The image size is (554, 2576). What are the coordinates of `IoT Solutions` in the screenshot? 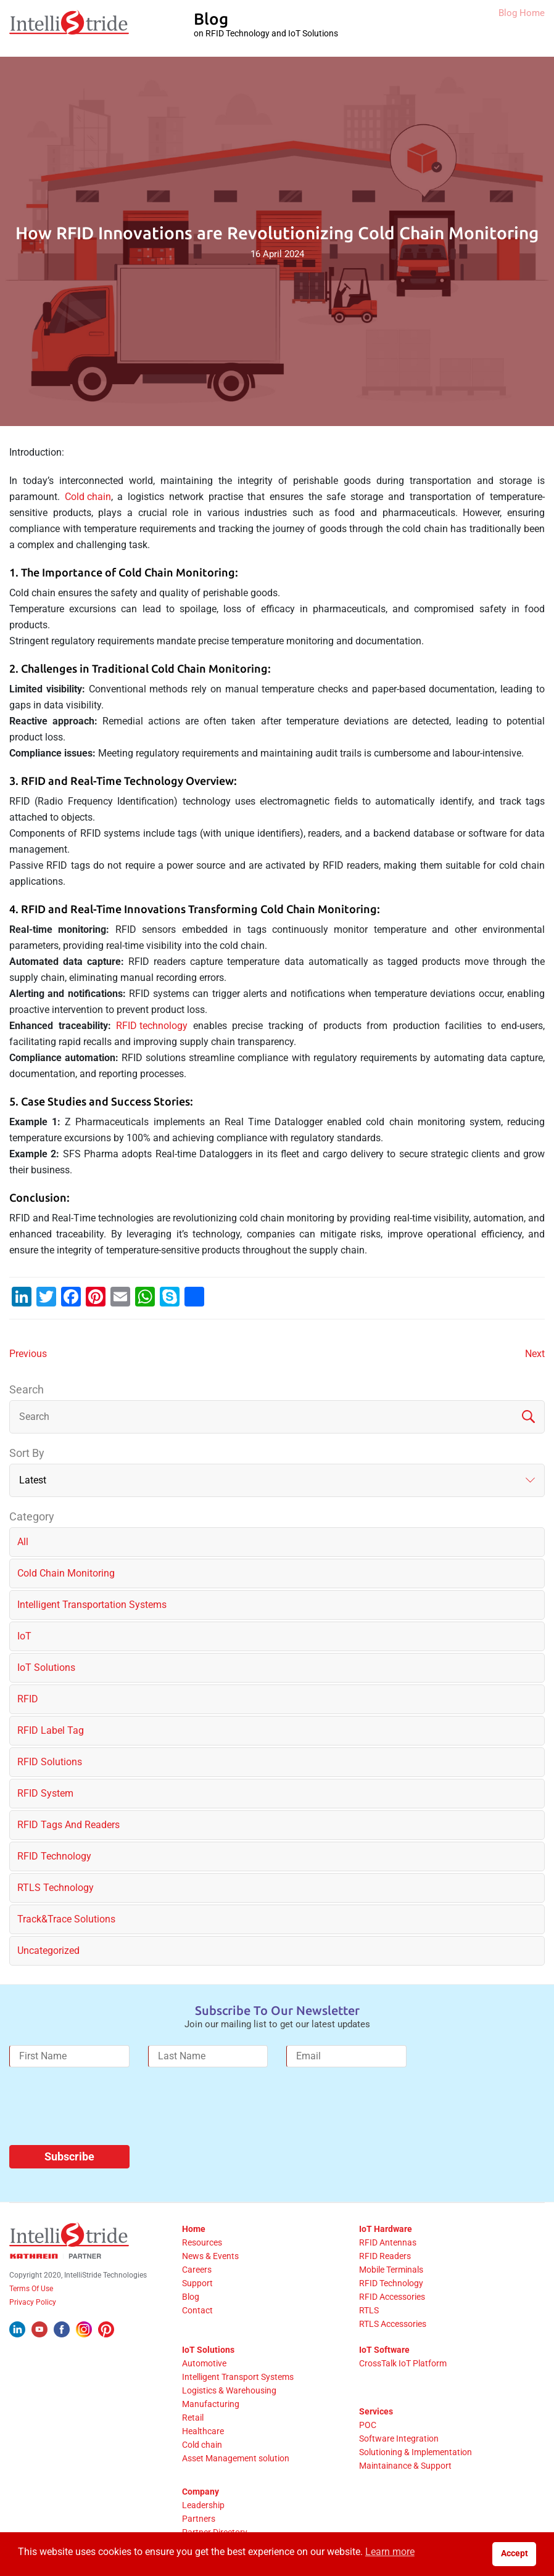 It's located at (208, 2350).